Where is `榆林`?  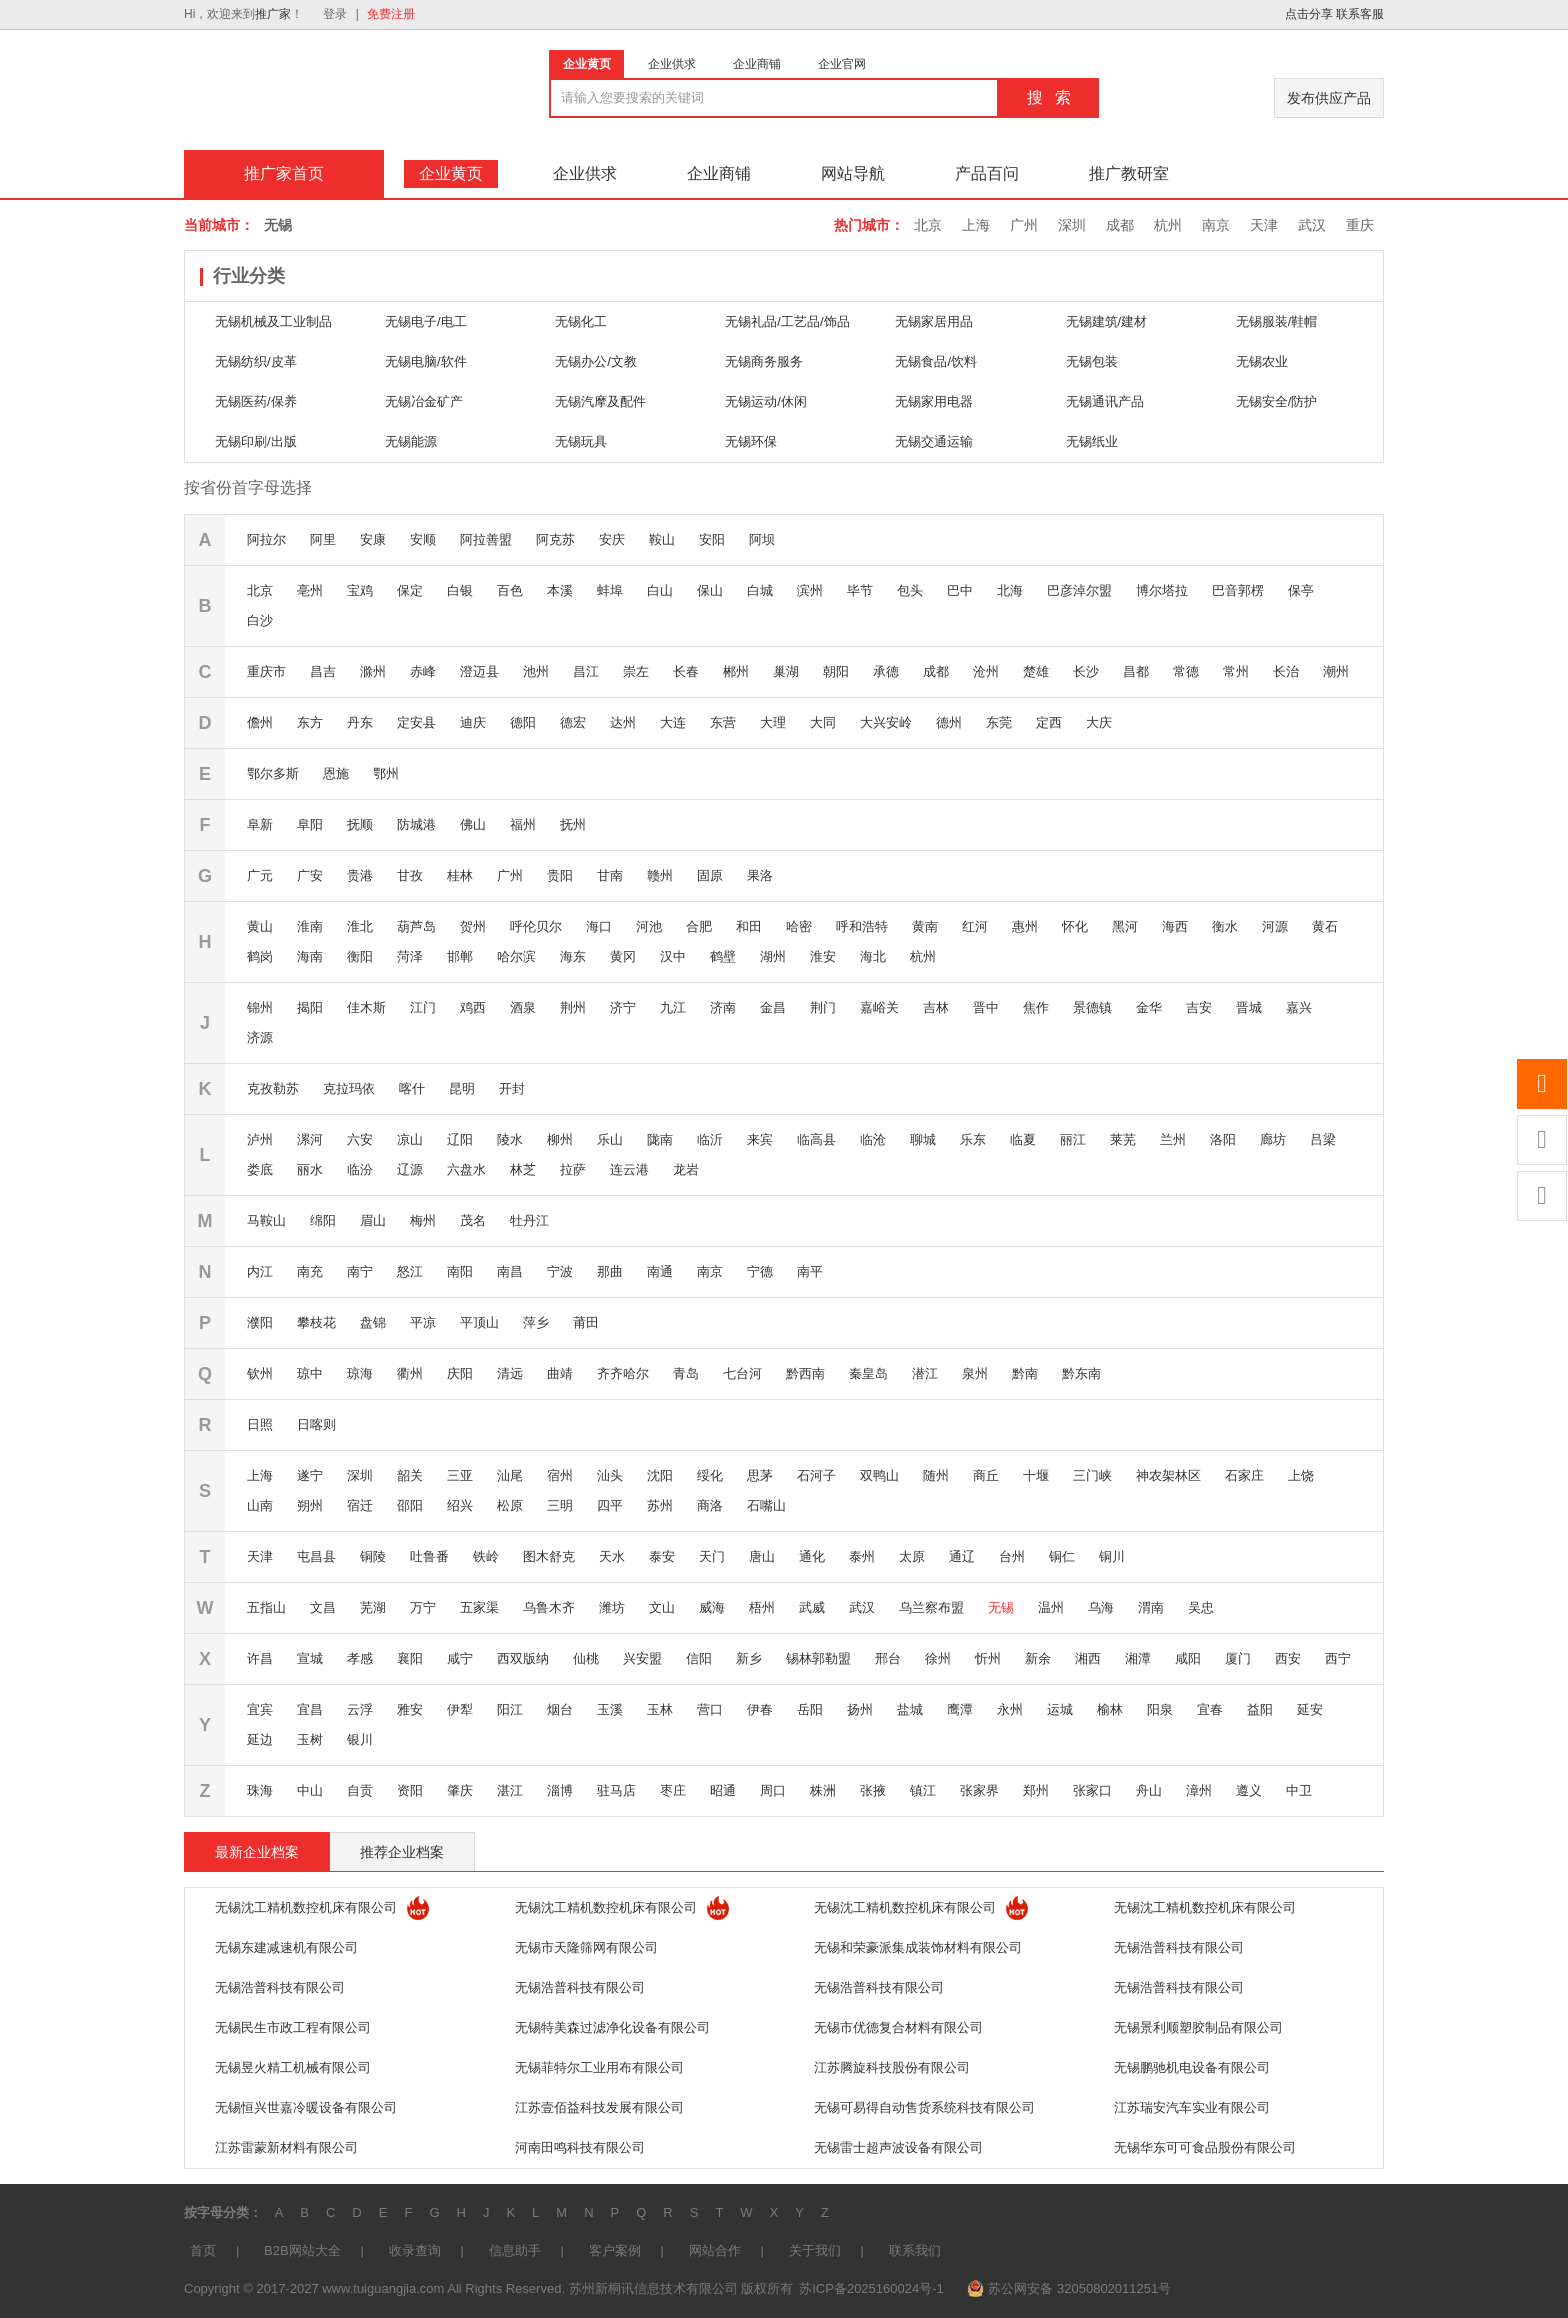
榆林 is located at coordinates (1110, 1709).